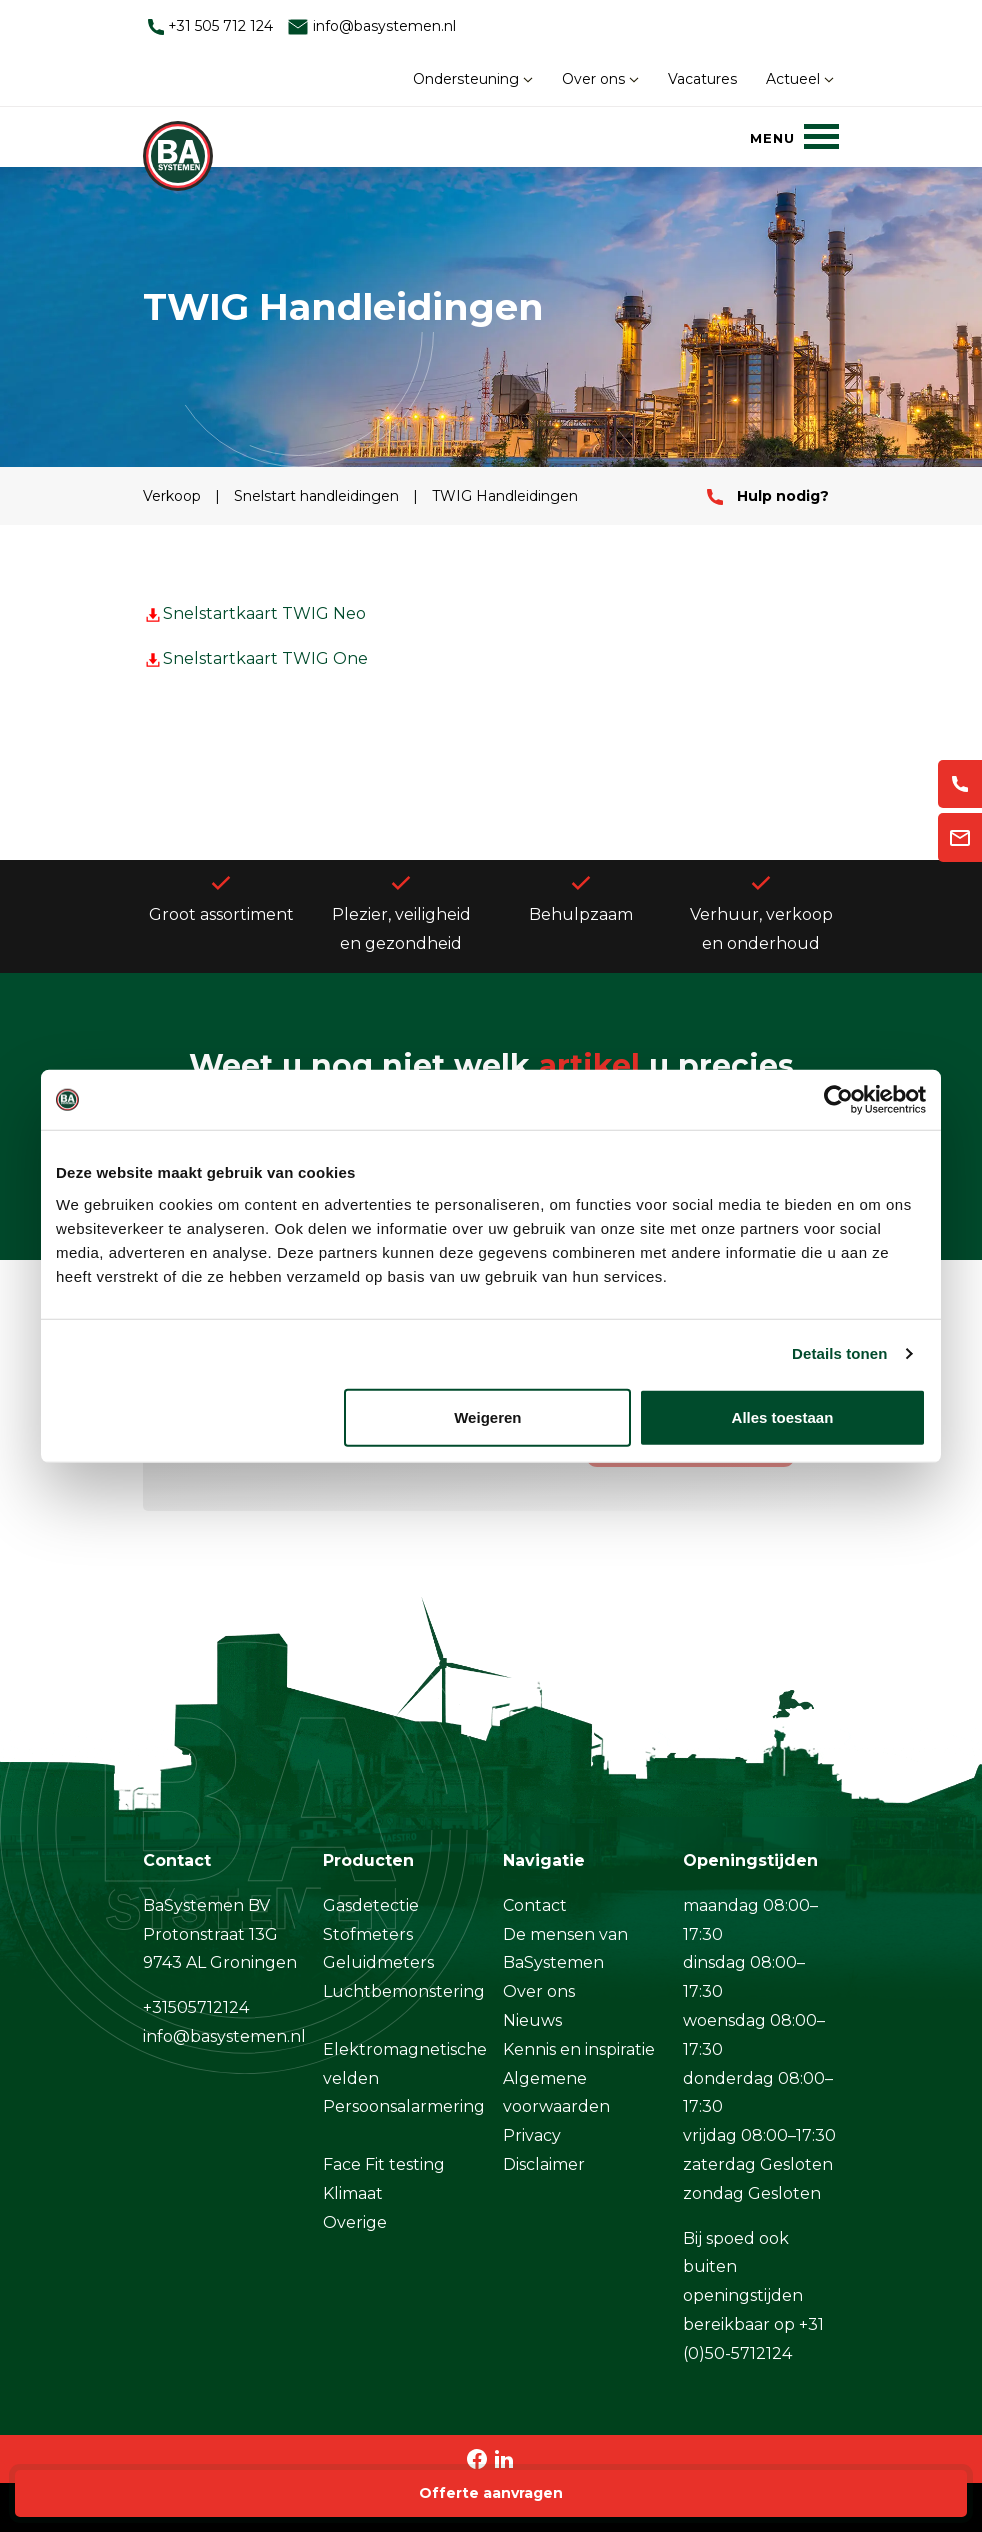  What do you see at coordinates (532, 2135) in the screenshot?
I see `Privacy` at bounding box center [532, 2135].